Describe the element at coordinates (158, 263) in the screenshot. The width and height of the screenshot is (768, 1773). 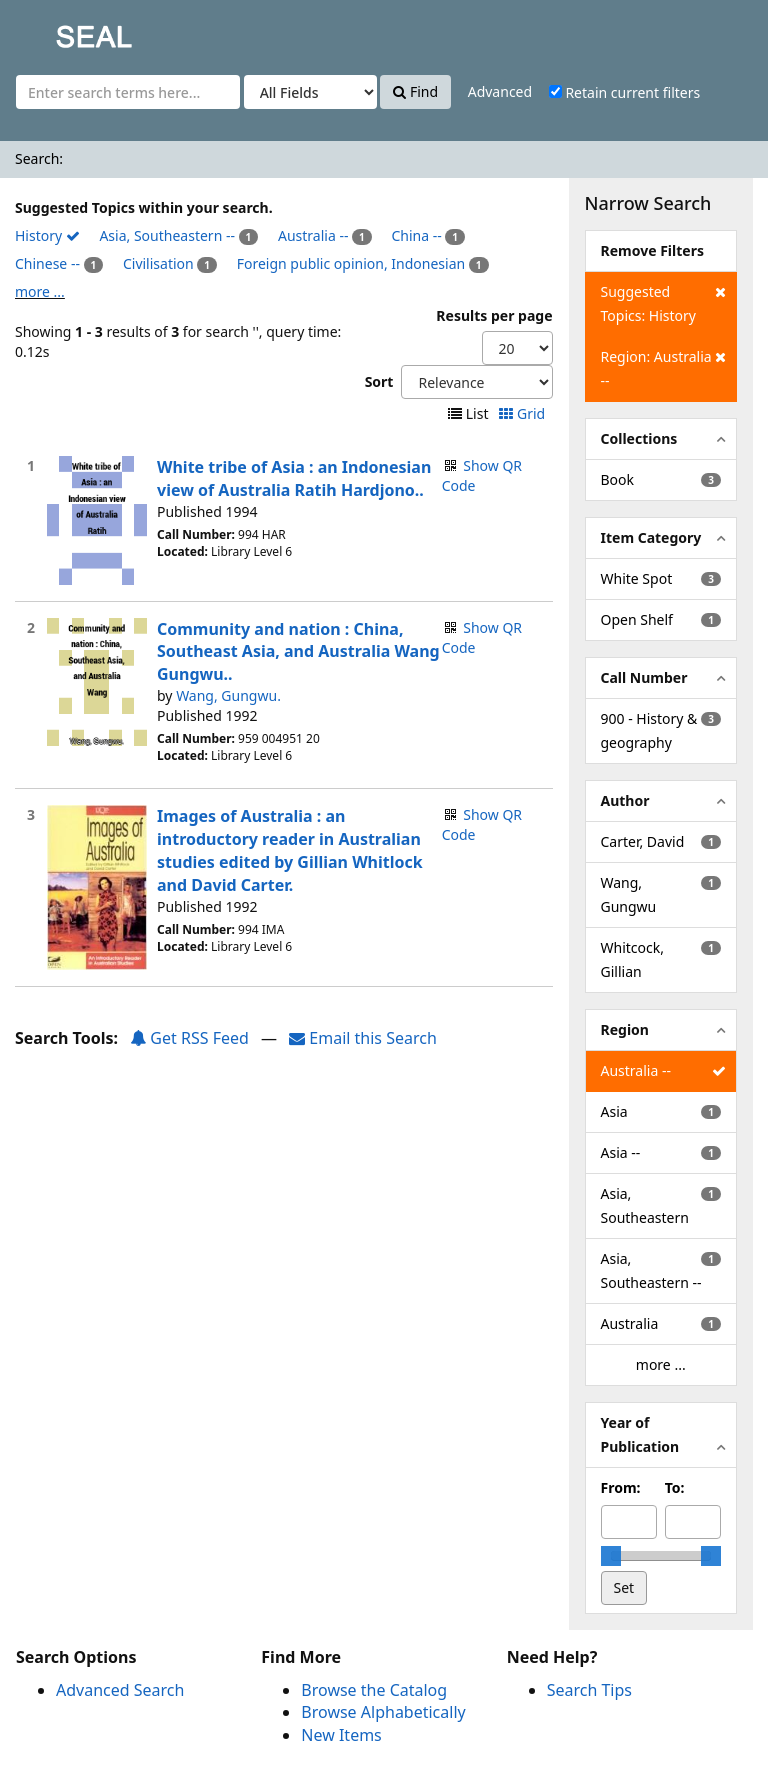
I see `Civilisation` at that location.